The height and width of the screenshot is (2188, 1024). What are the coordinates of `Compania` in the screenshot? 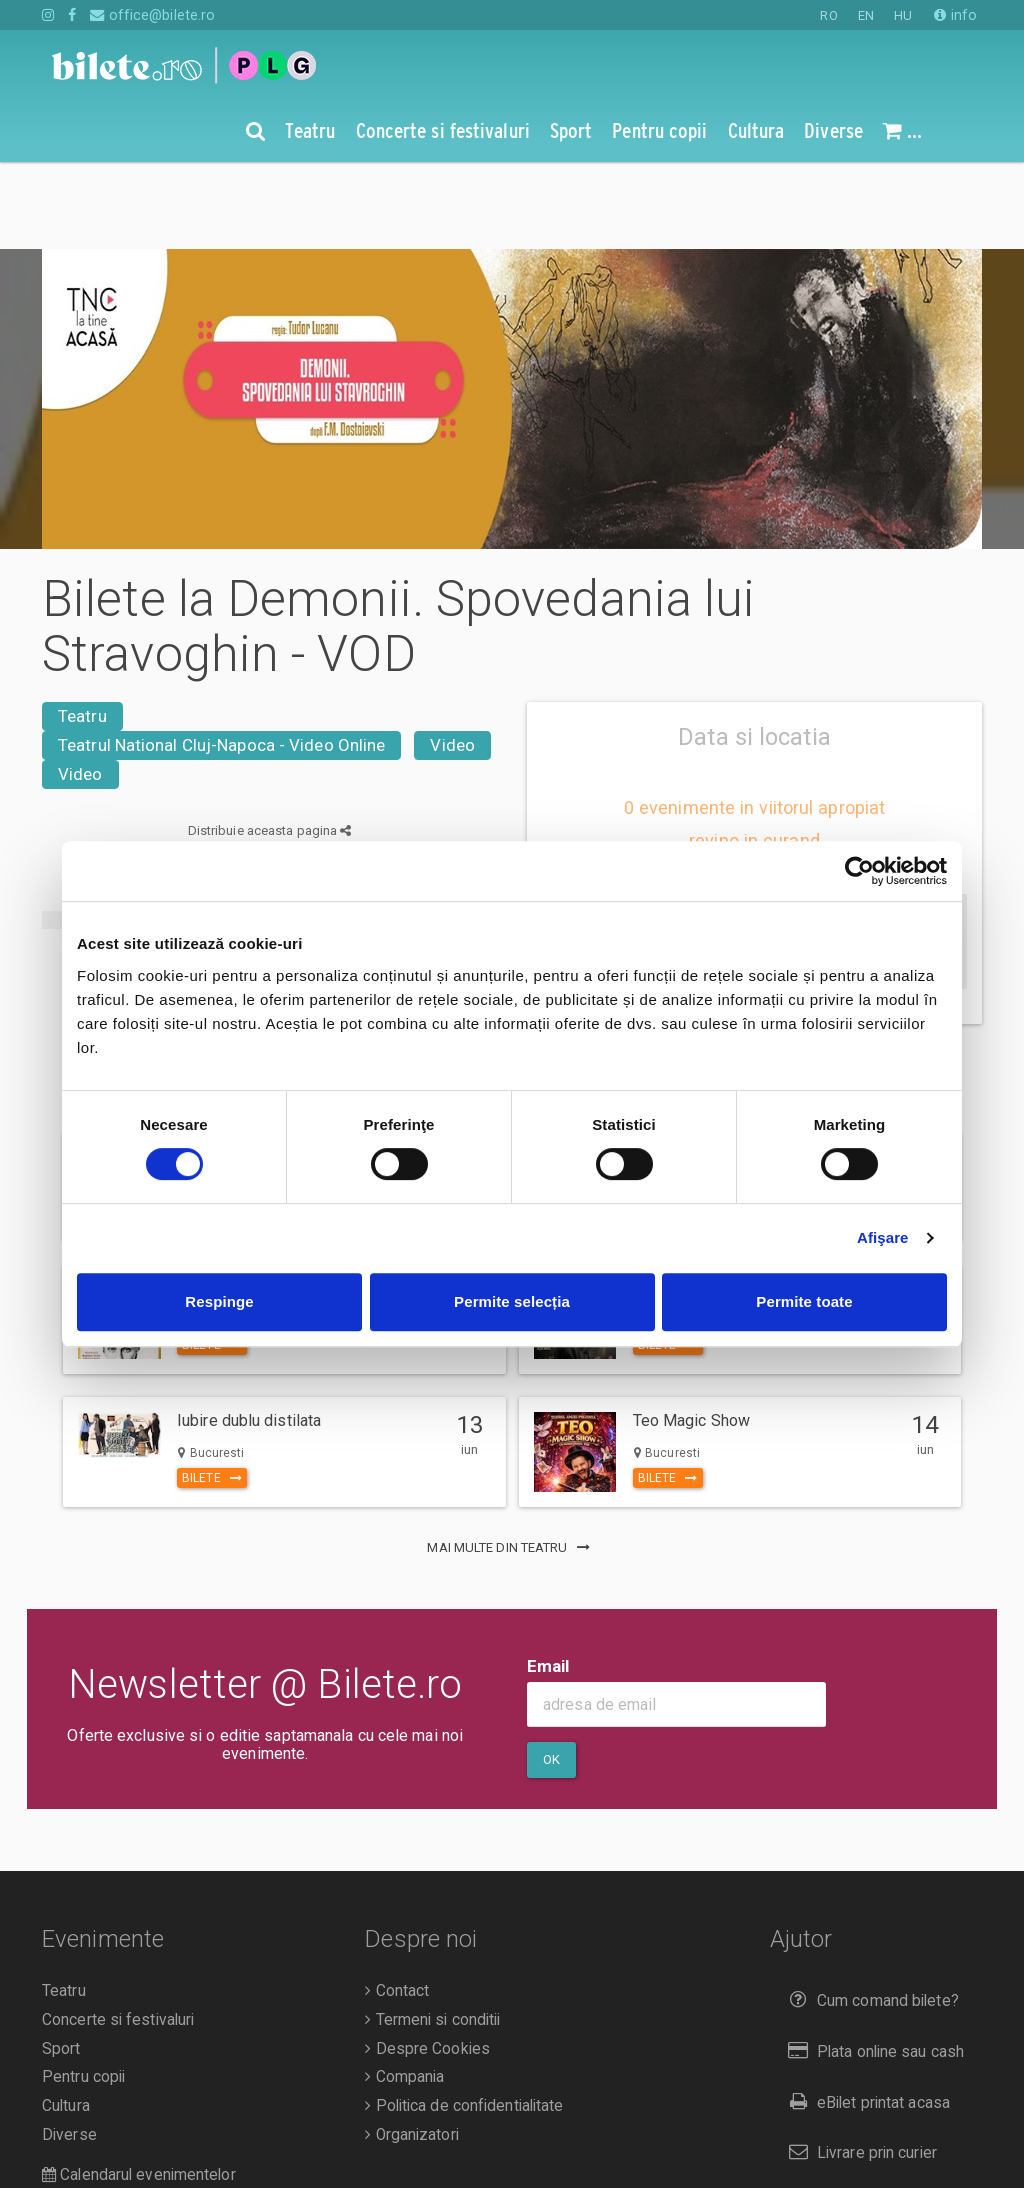 It's located at (404, 1990).